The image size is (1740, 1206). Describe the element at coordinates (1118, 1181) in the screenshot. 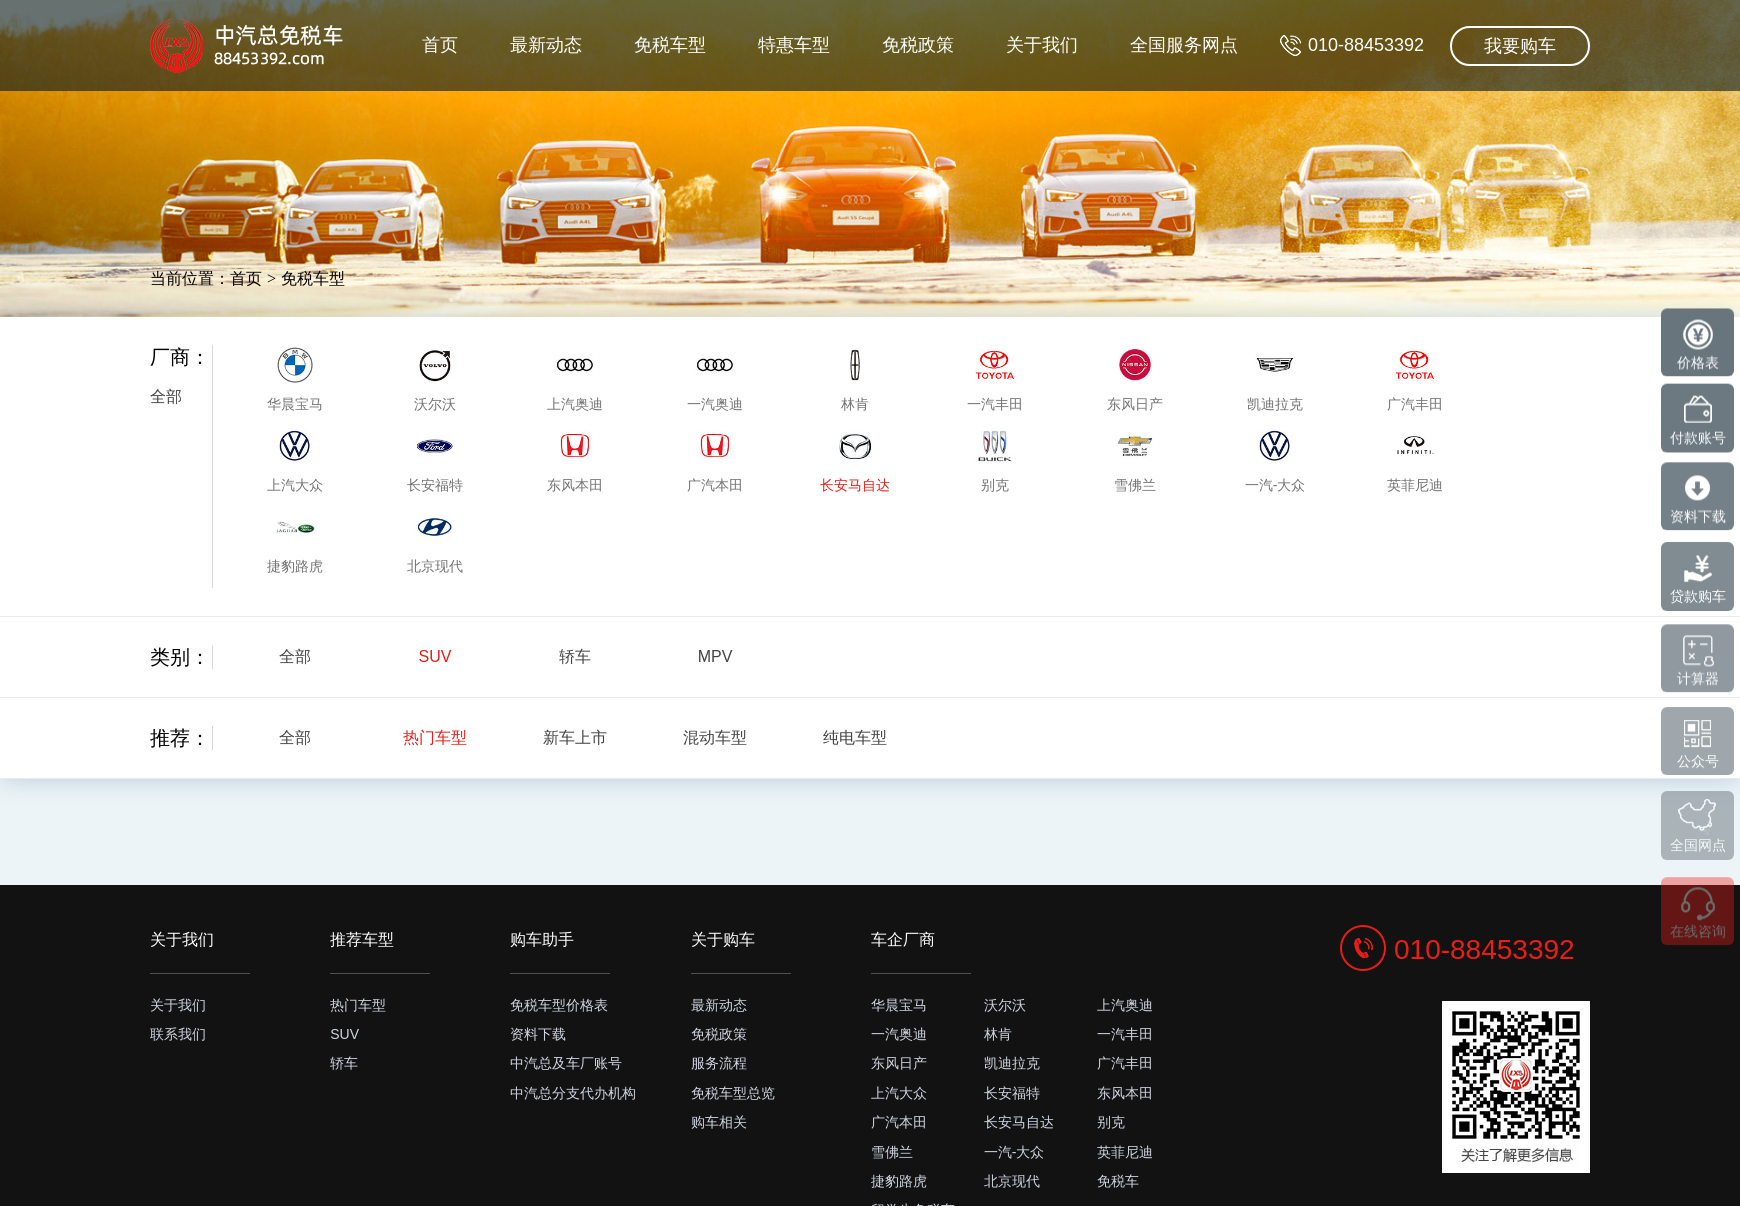

I see `免税车` at that location.